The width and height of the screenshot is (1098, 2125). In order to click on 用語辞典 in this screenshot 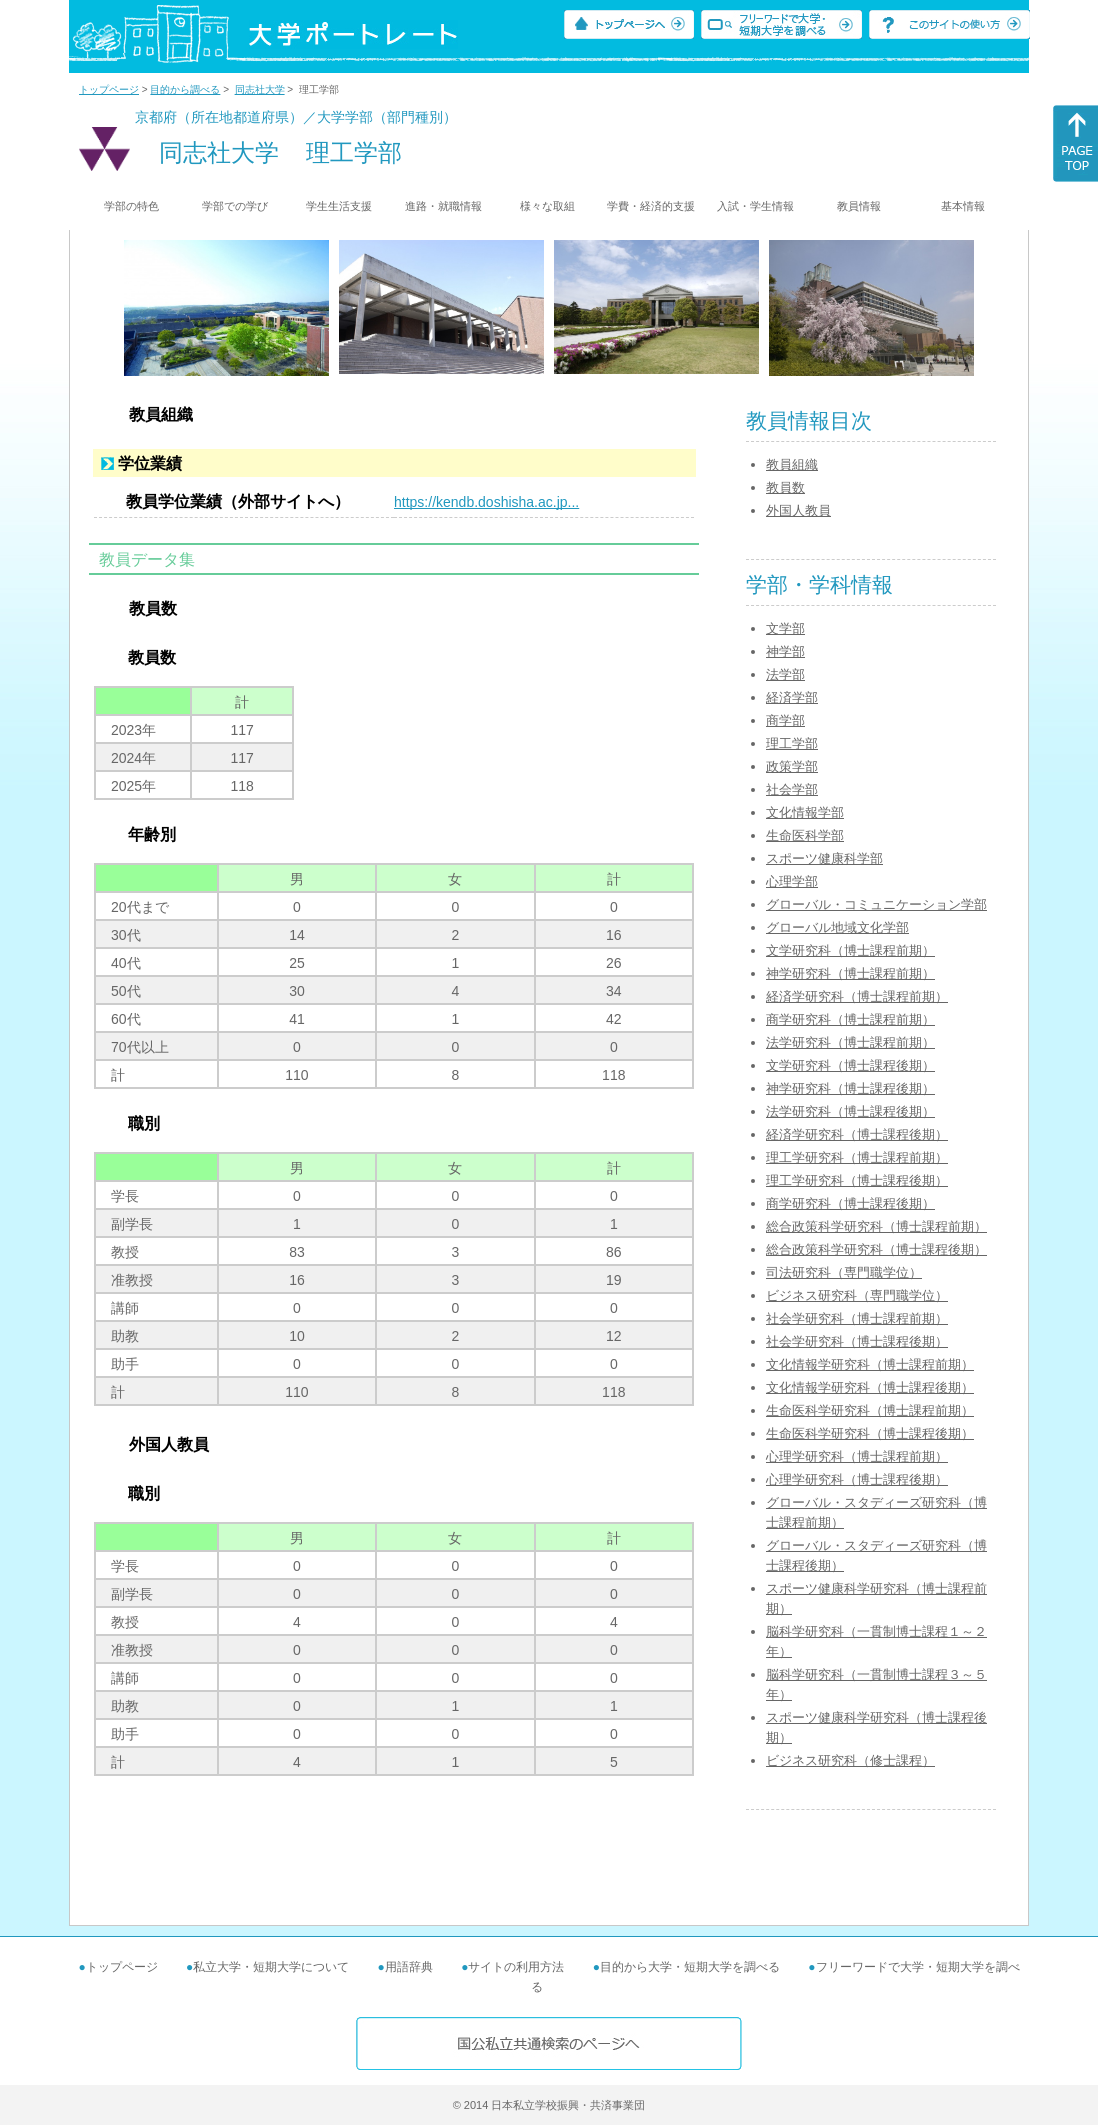, I will do `click(409, 1967)`.